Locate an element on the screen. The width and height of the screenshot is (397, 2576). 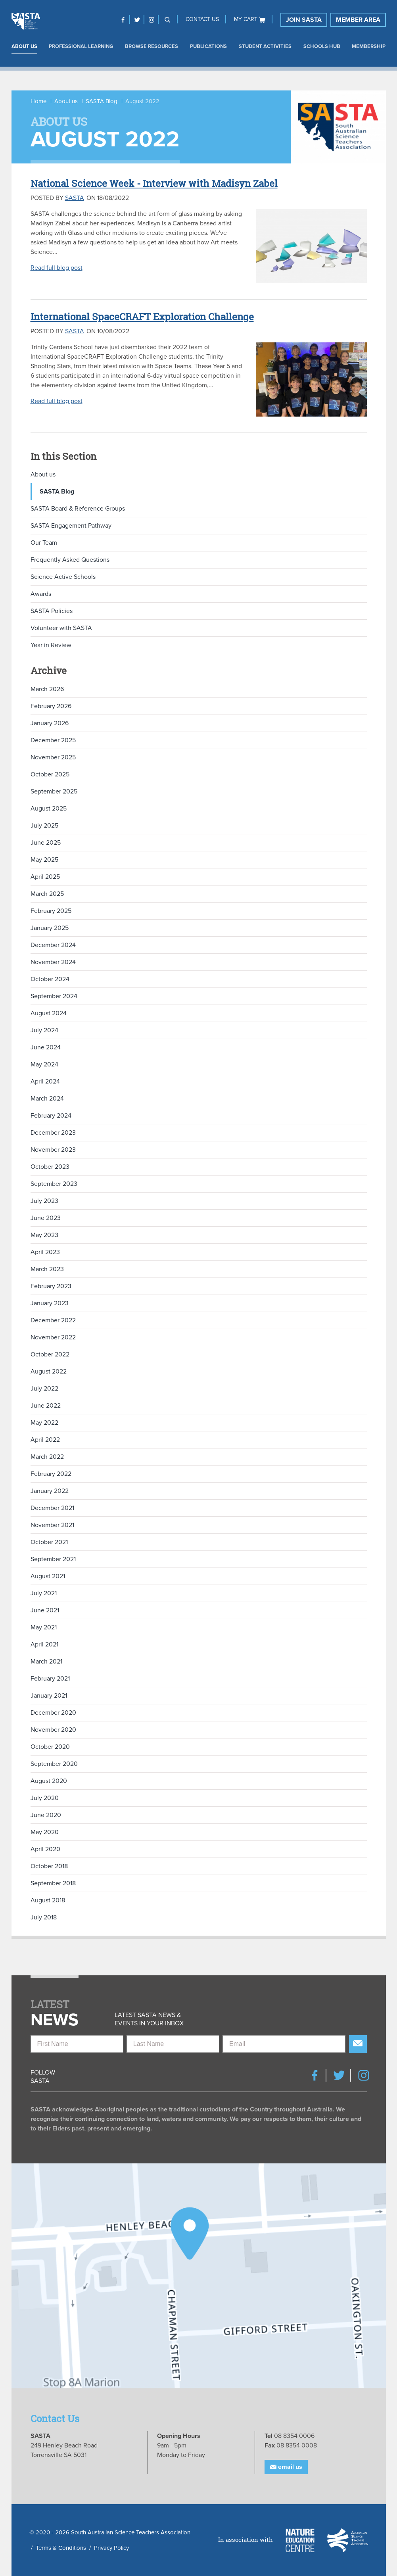
December 2023 is located at coordinates (53, 1133).